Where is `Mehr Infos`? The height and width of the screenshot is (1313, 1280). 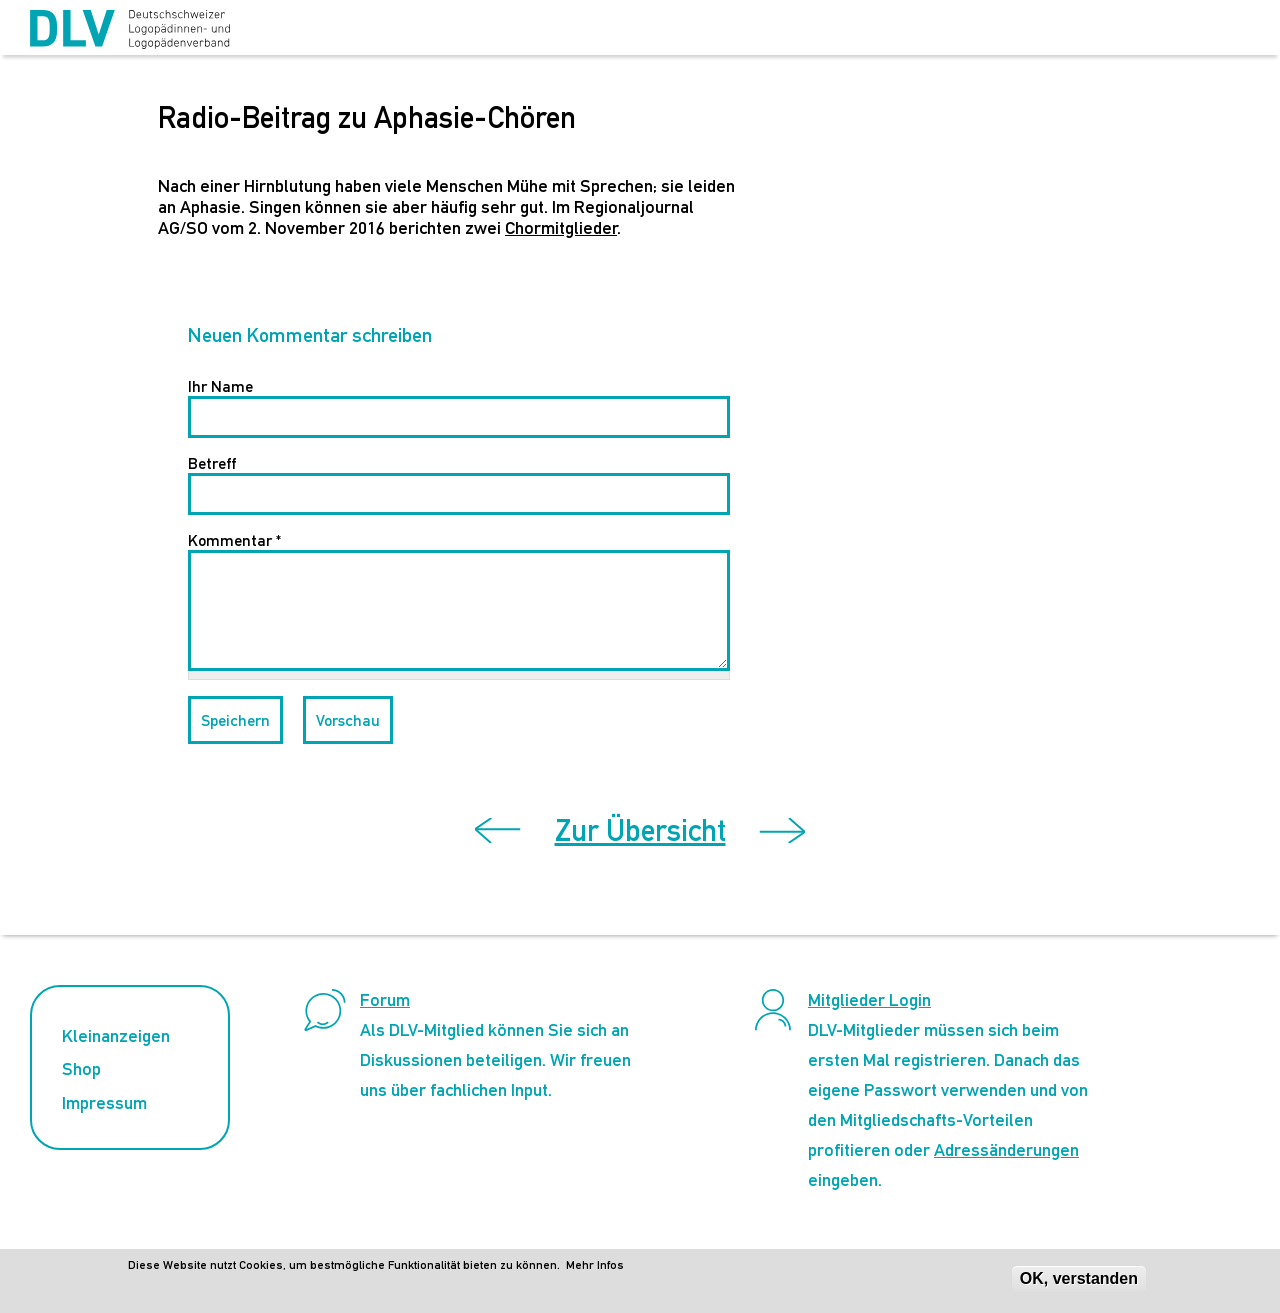 Mehr Infos is located at coordinates (595, 1265).